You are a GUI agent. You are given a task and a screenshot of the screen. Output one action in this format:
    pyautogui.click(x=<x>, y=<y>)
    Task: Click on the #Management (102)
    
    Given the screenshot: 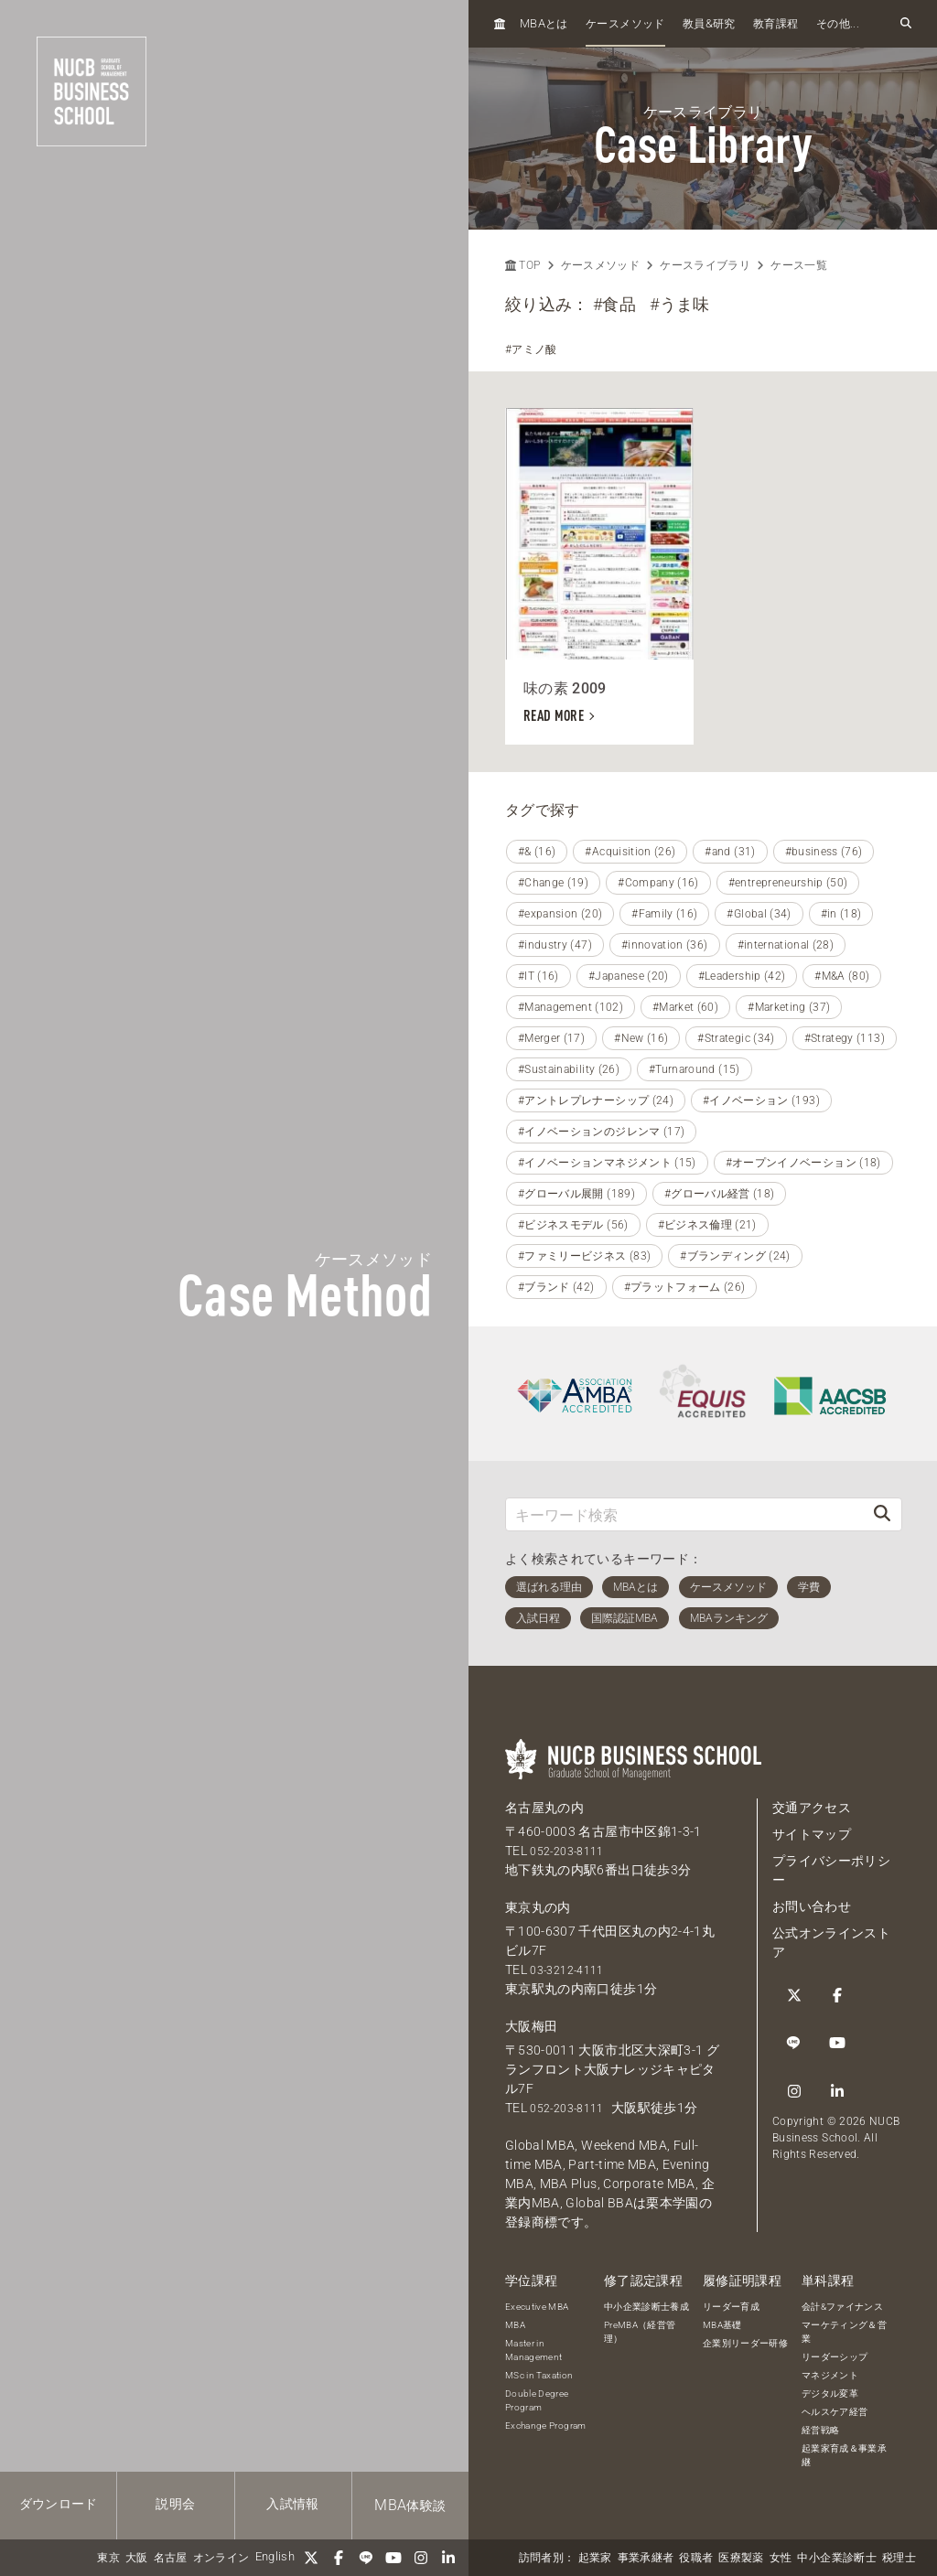 What is the action you would take?
    pyautogui.click(x=570, y=1007)
    